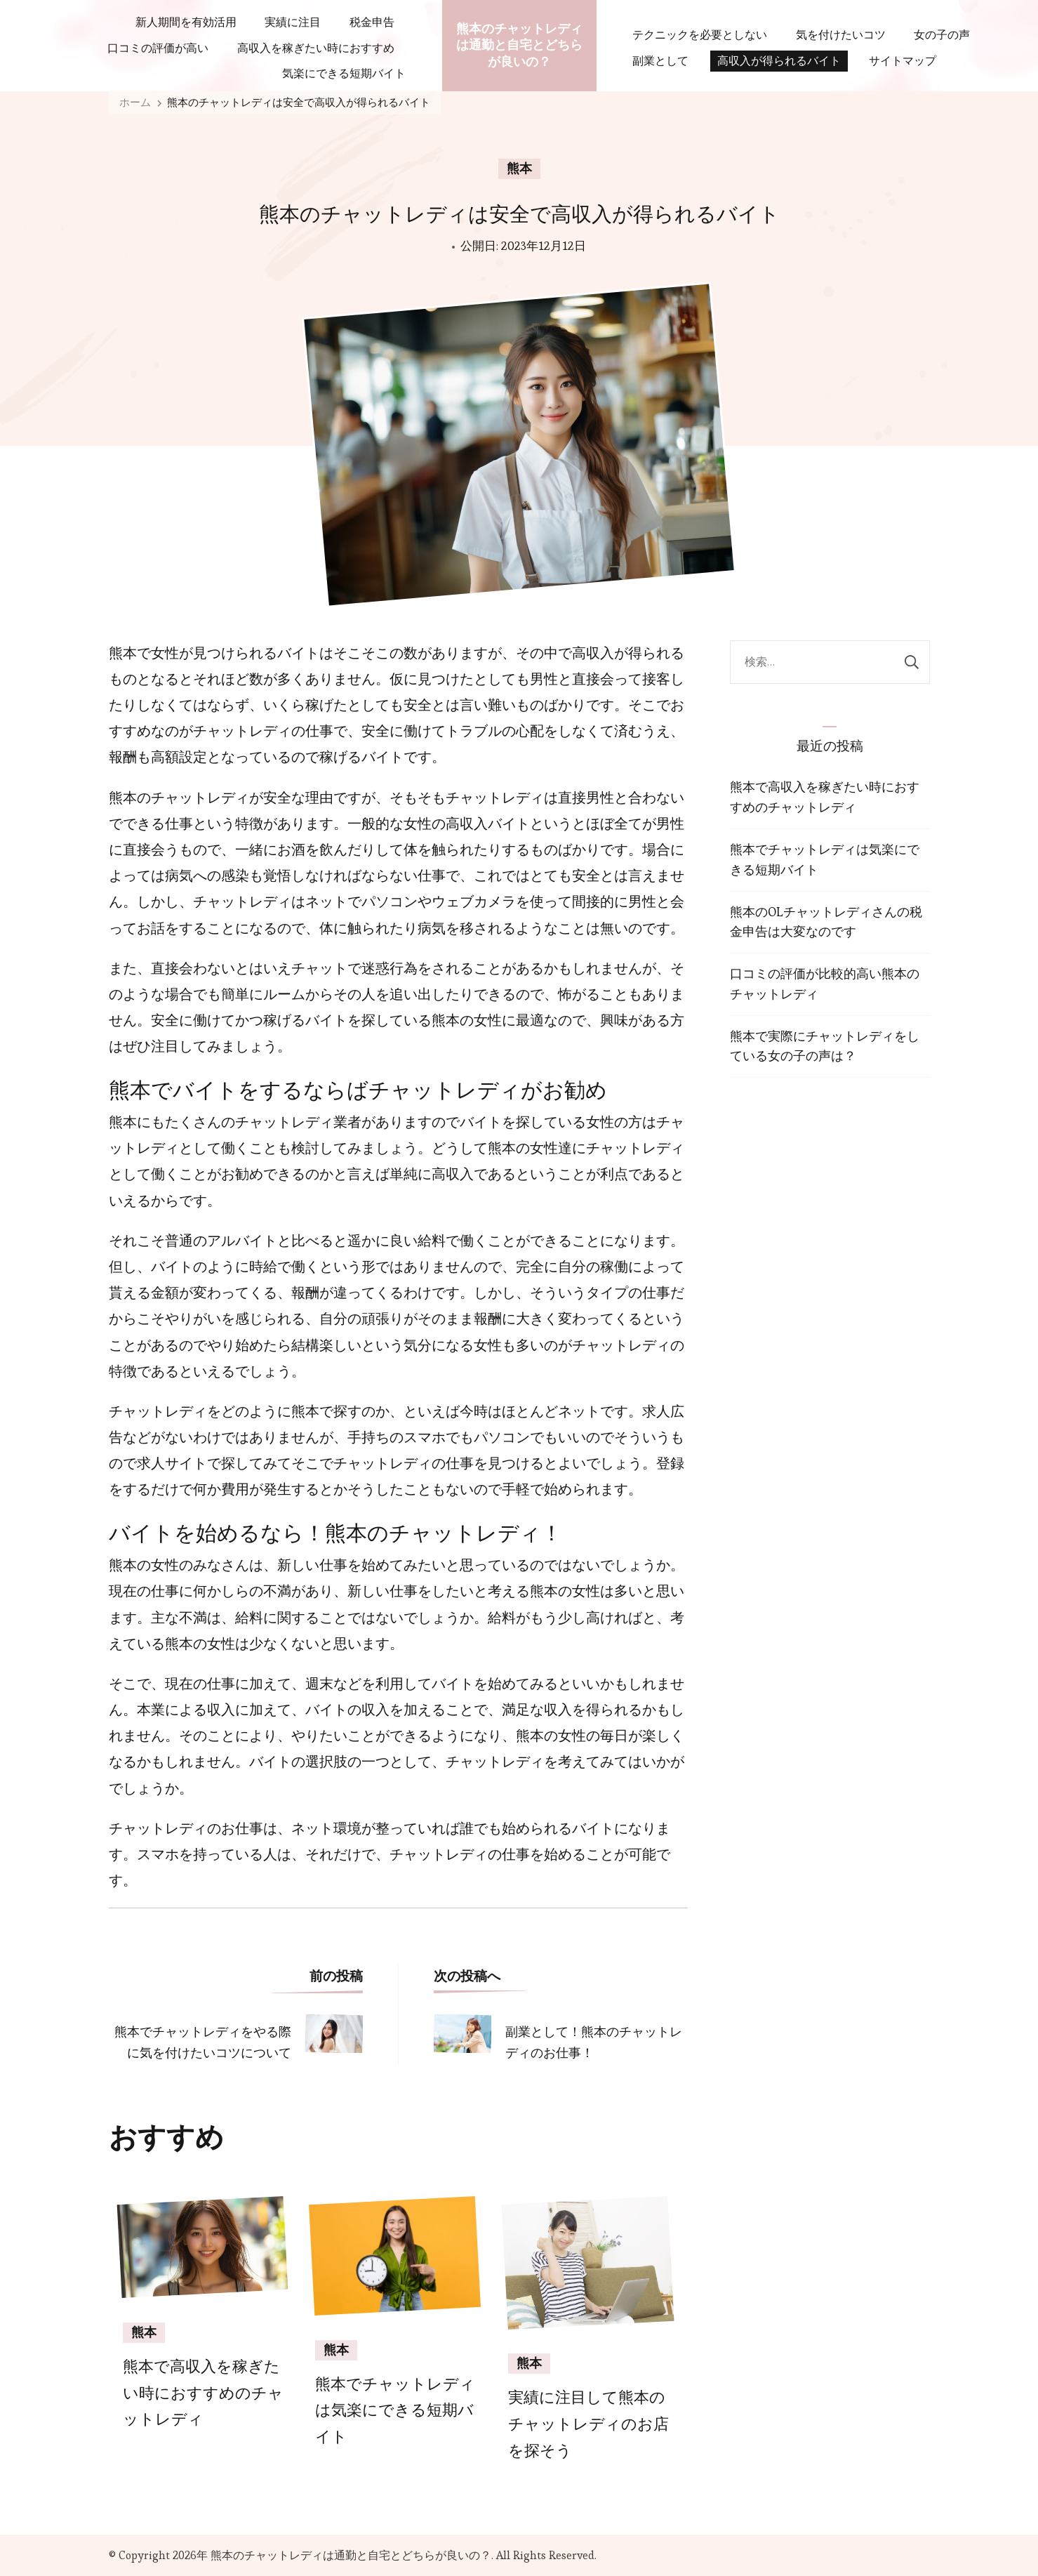 This screenshot has height=2576, width=1038. Describe the element at coordinates (942, 34) in the screenshot. I see `女の子の声` at that location.